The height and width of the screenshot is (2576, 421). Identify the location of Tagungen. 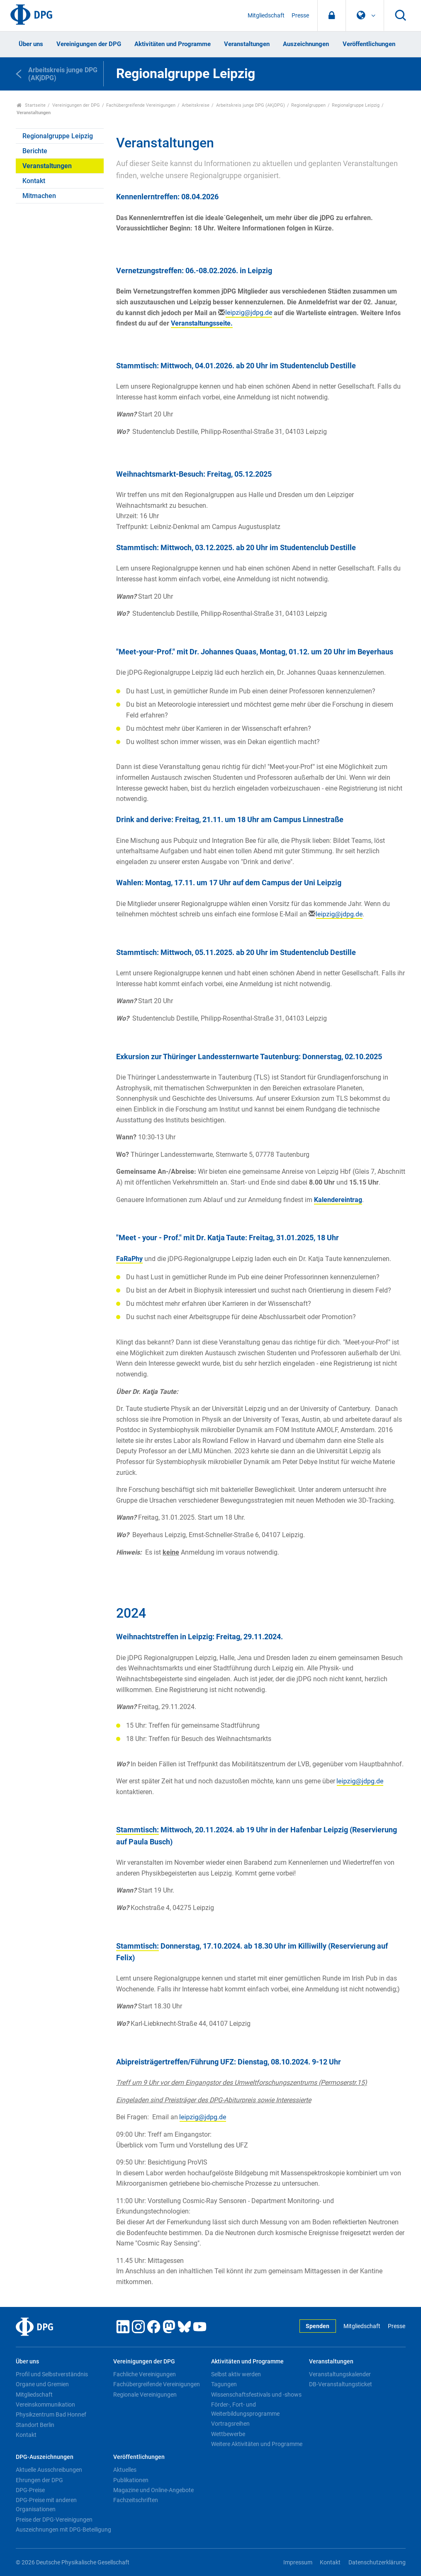
(224, 2384).